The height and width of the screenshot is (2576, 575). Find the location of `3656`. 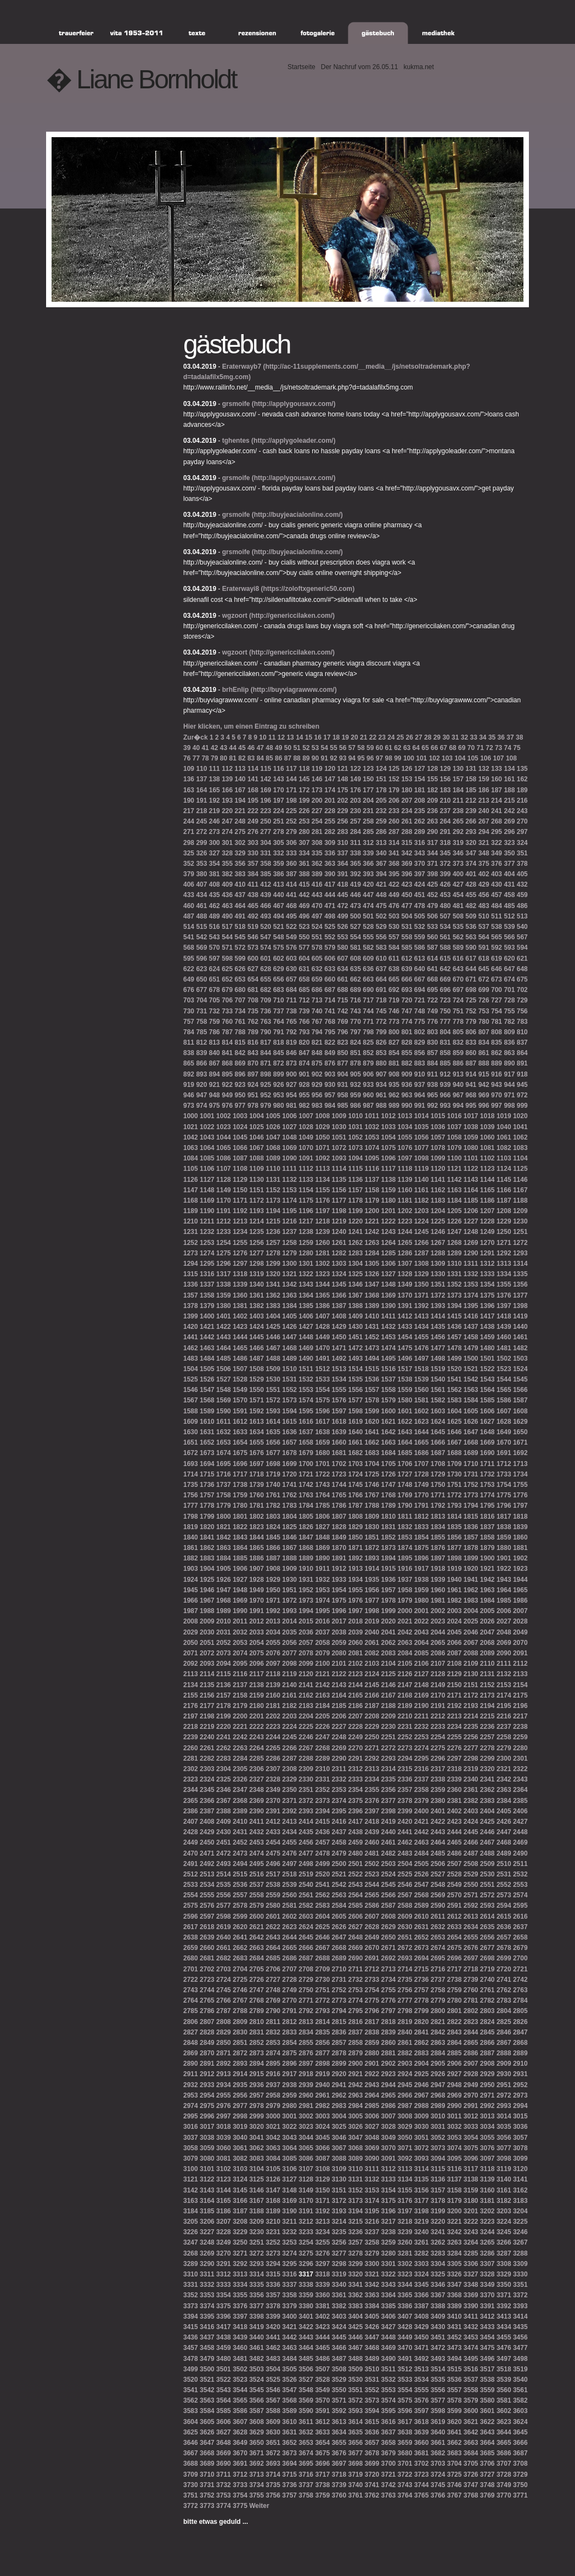

3656 is located at coordinates (355, 2443).